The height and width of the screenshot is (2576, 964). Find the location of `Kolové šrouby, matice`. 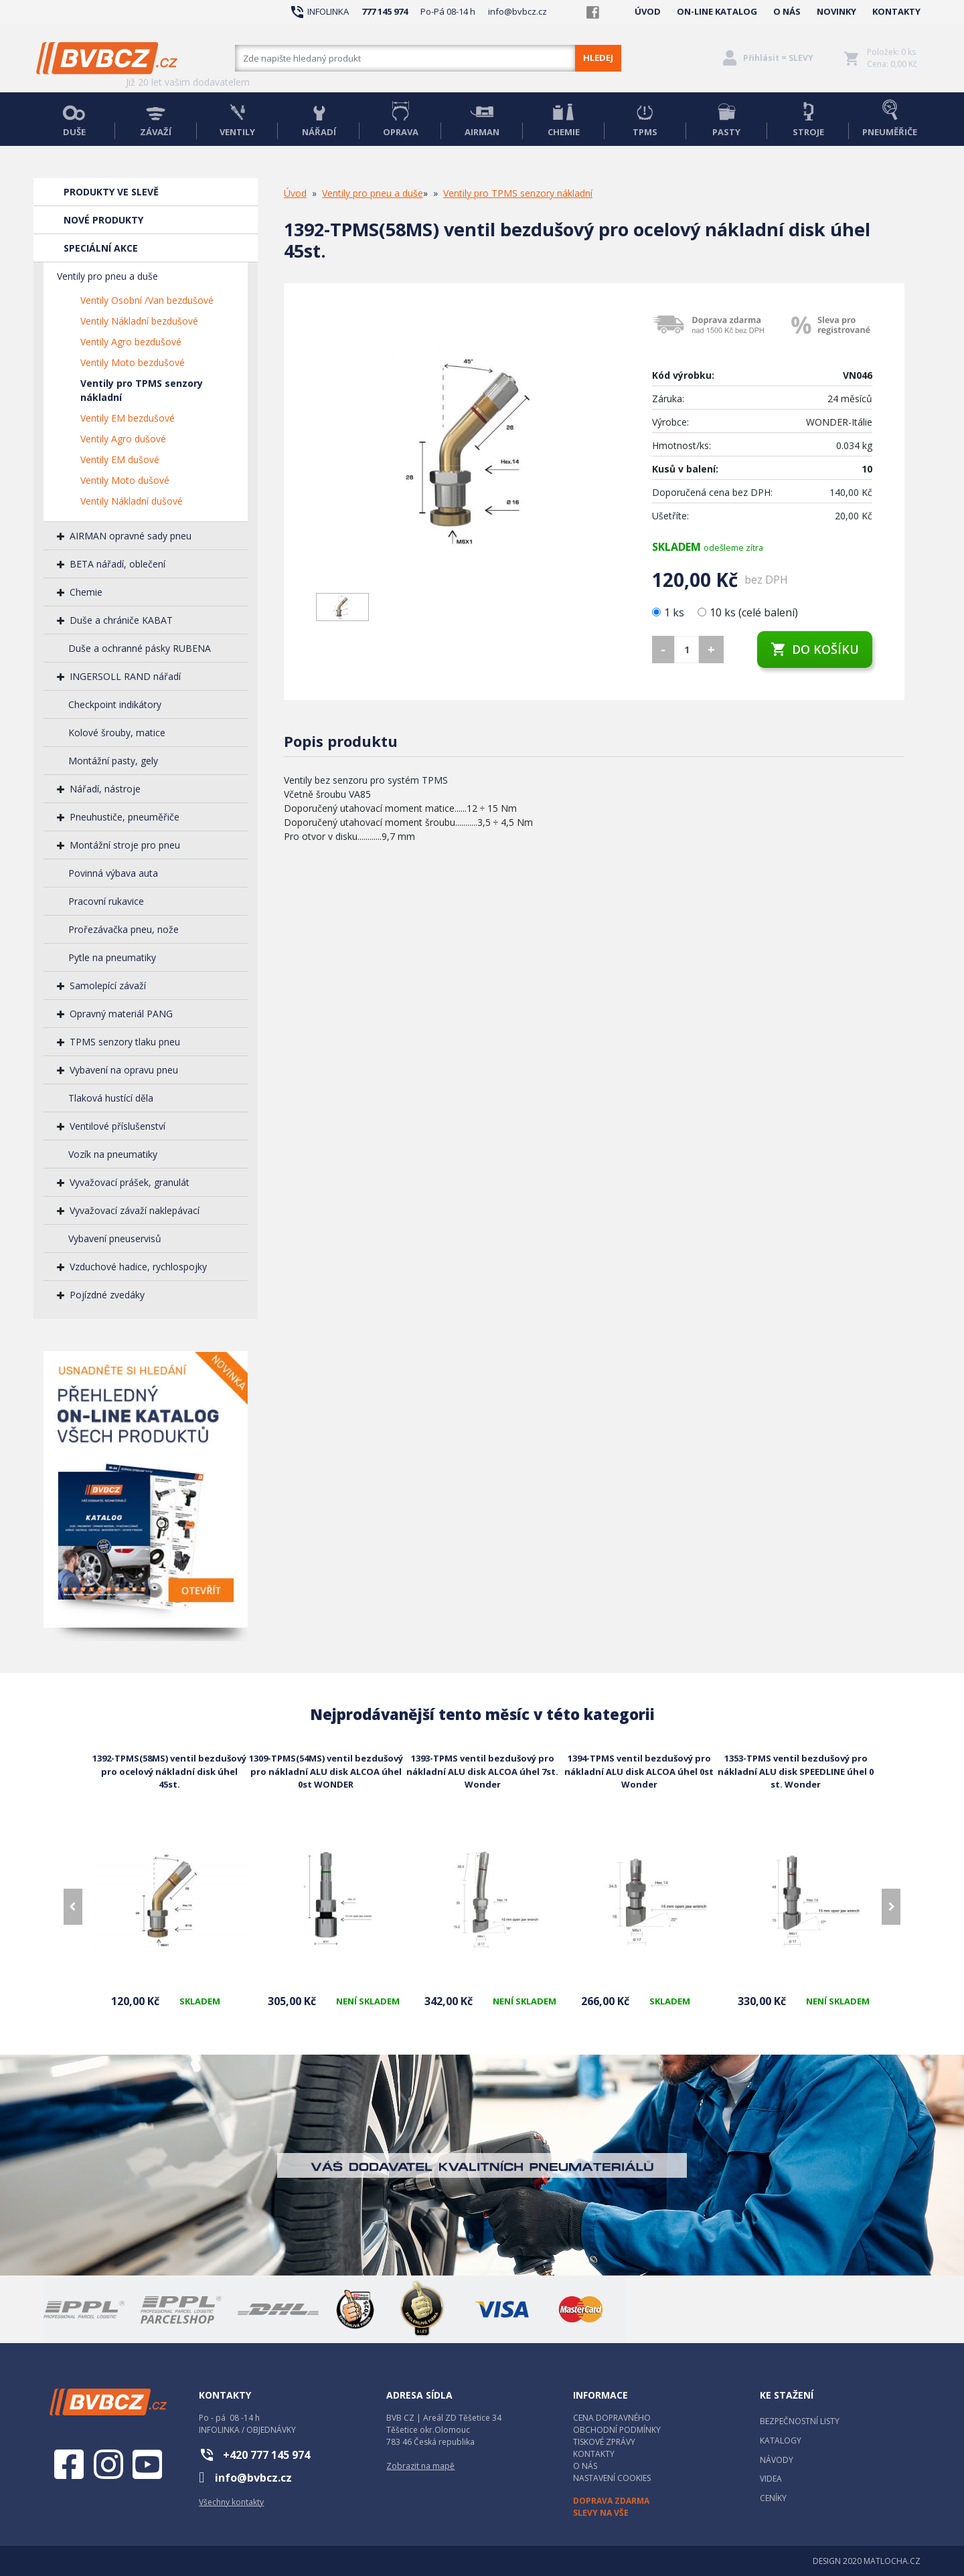

Kolové šrouby, matice is located at coordinates (116, 732).